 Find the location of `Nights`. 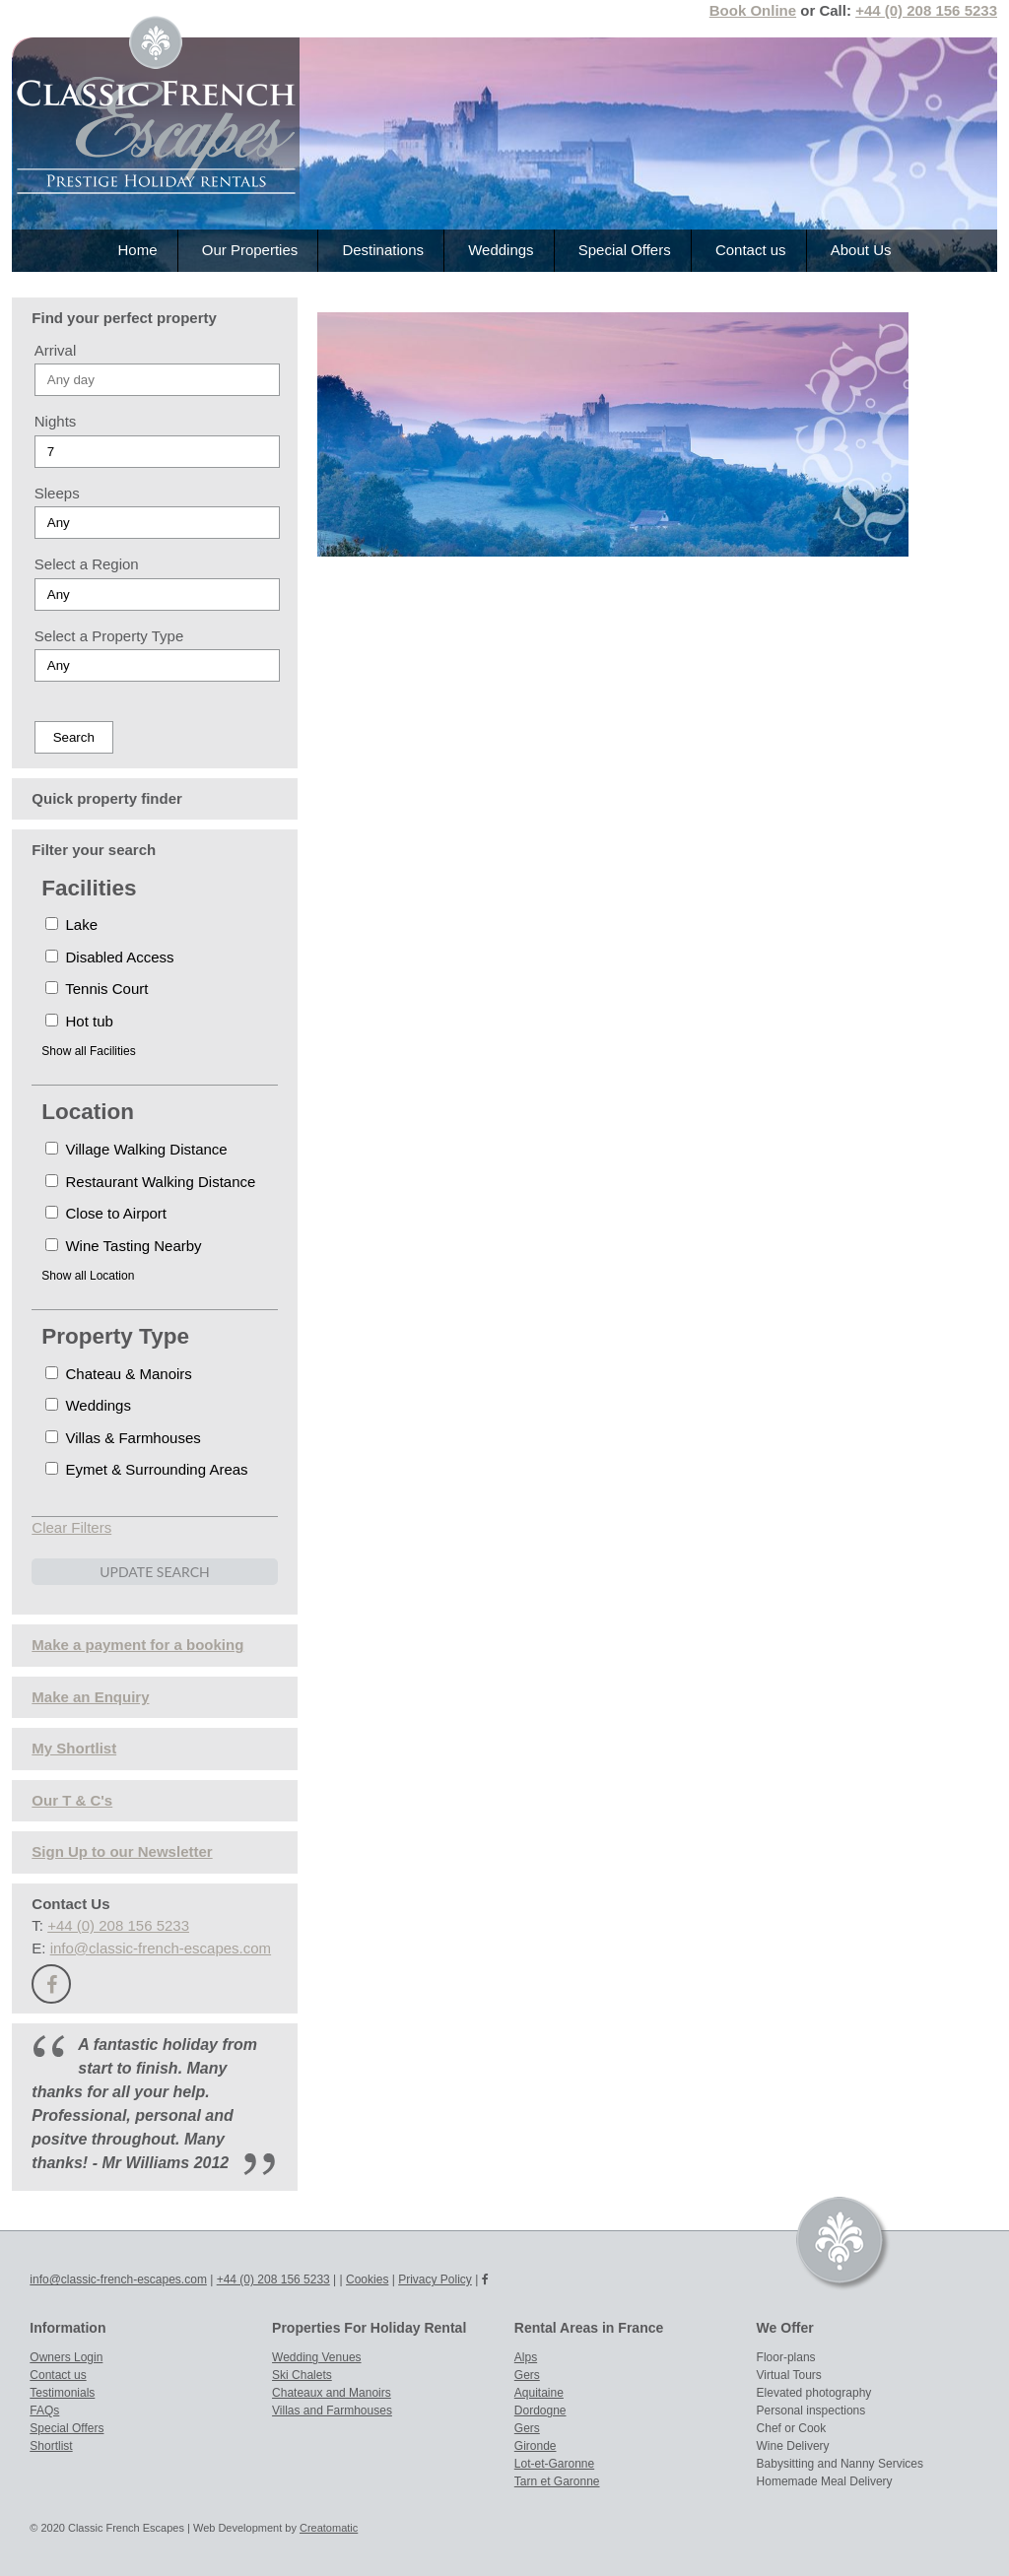

Nights is located at coordinates (55, 421).